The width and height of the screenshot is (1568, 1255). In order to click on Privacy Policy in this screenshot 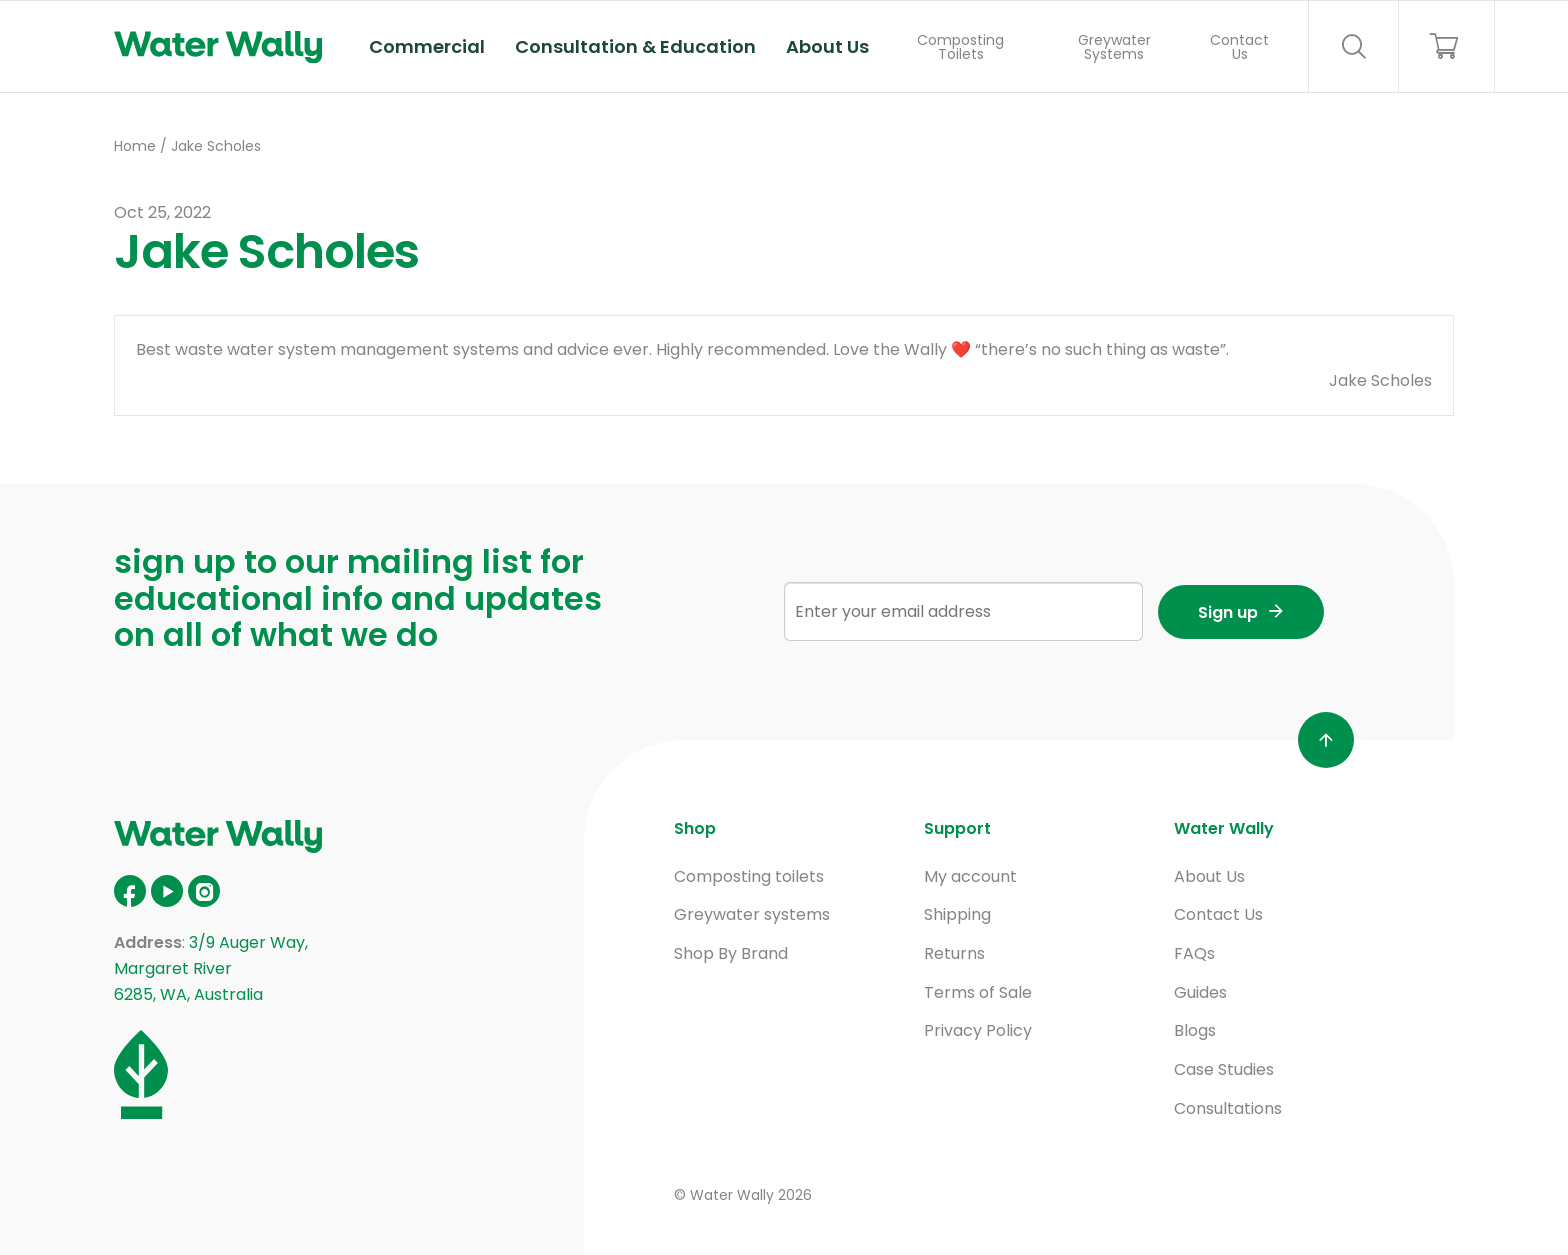, I will do `click(978, 1030)`.